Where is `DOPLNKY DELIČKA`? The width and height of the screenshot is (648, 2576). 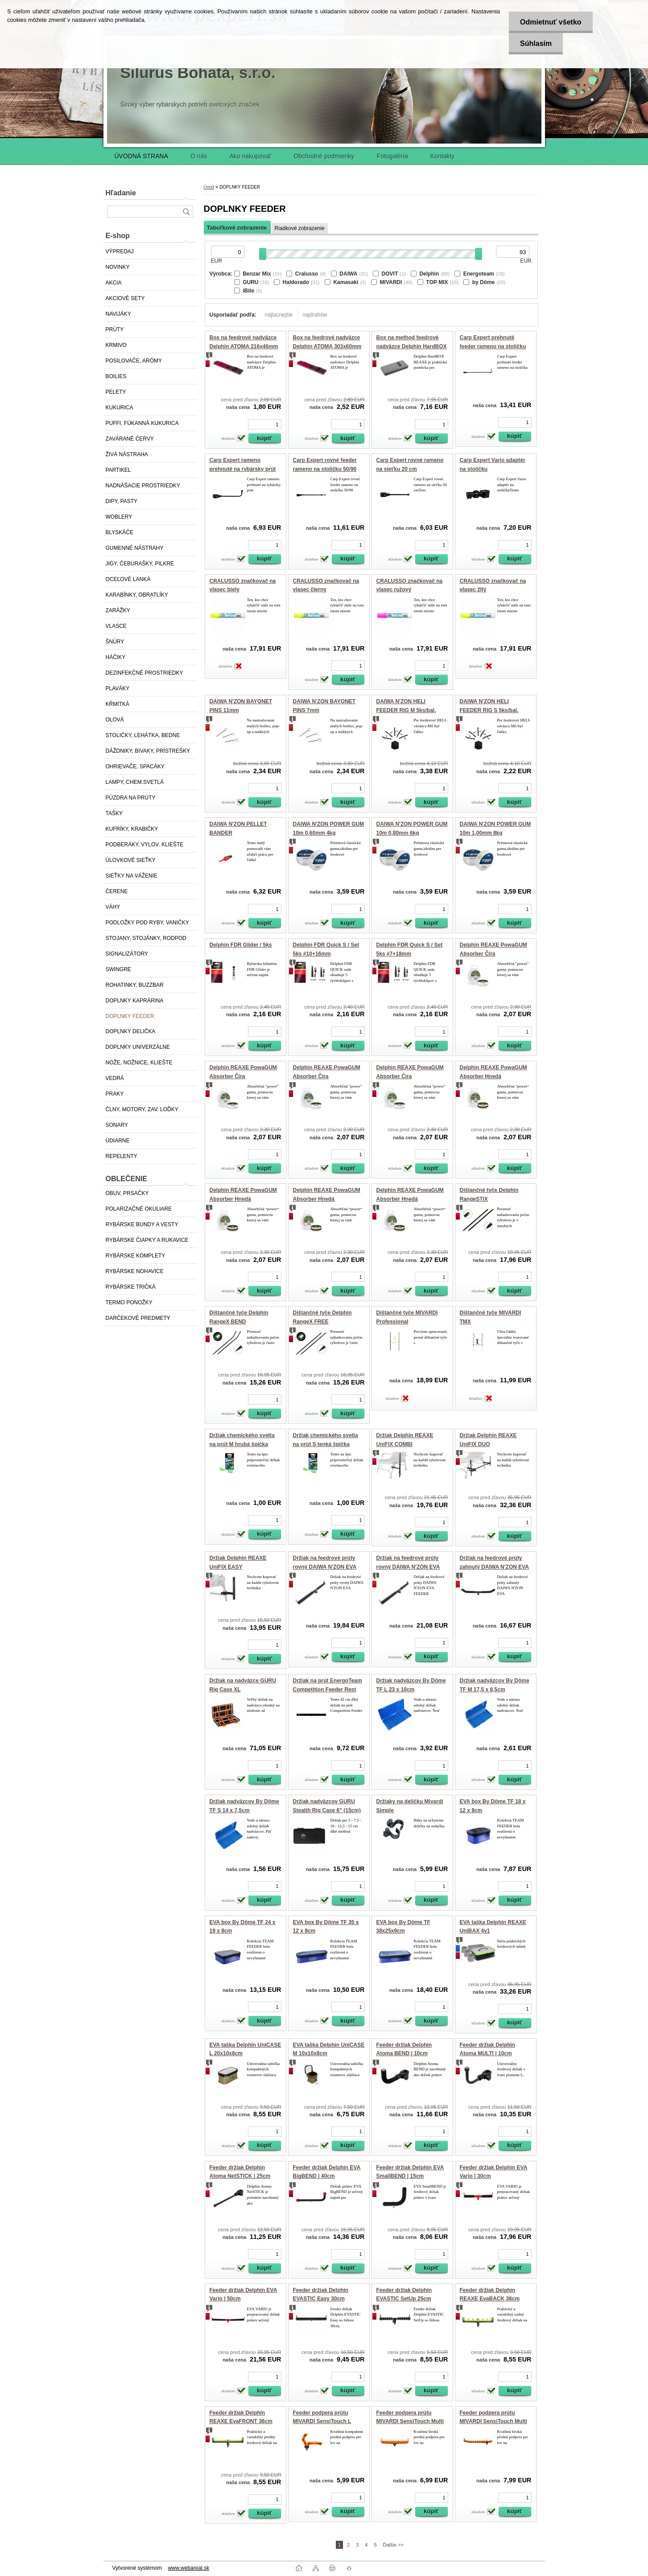 DOPLNKY DELIČKA is located at coordinates (131, 1031).